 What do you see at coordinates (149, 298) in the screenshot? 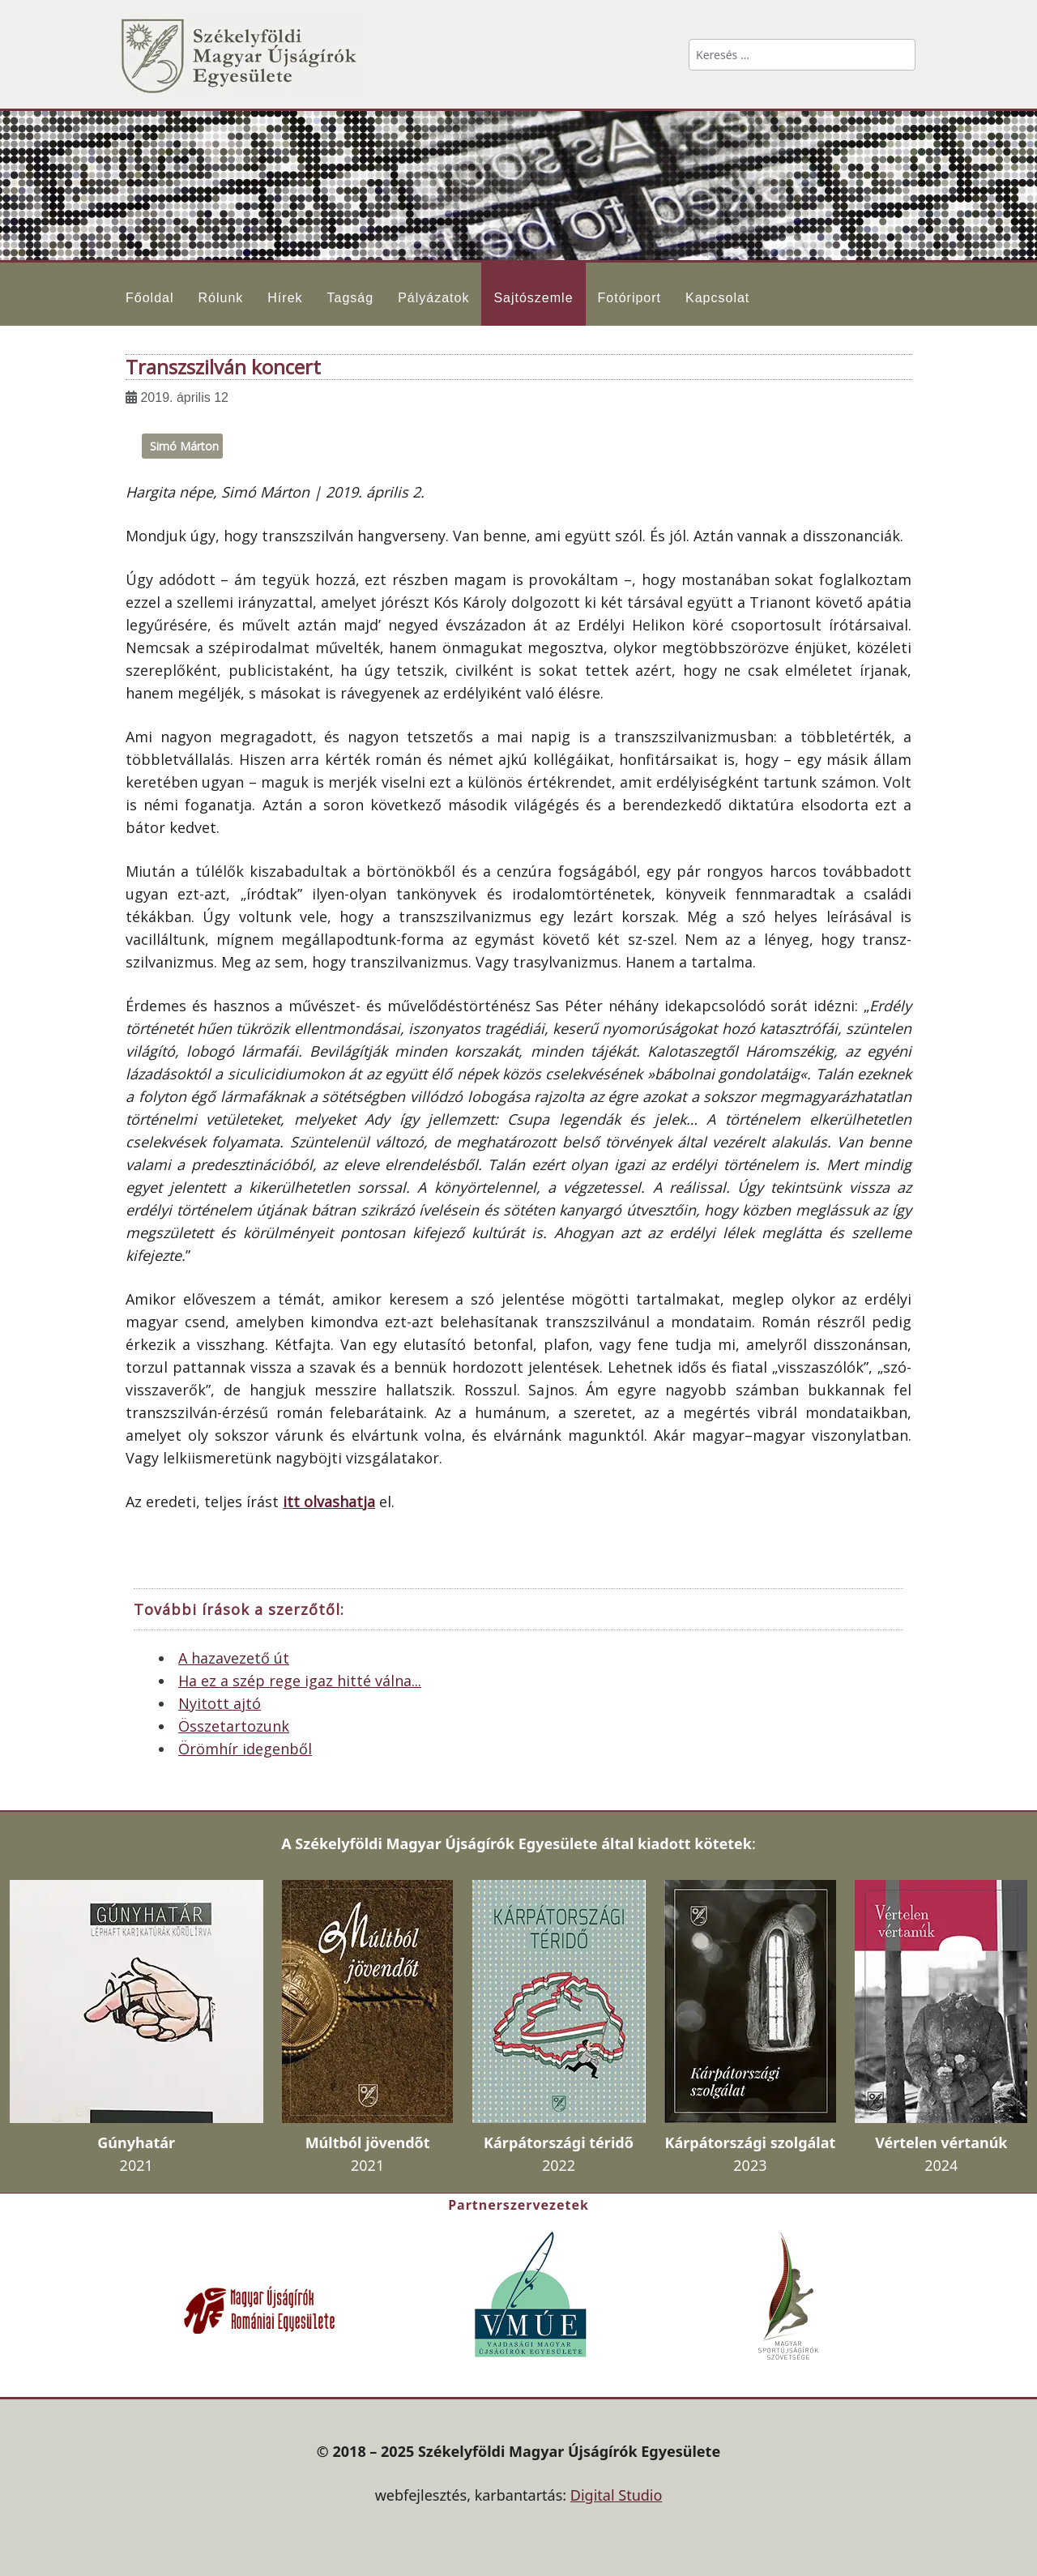
I see `Főoldal` at bounding box center [149, 298].